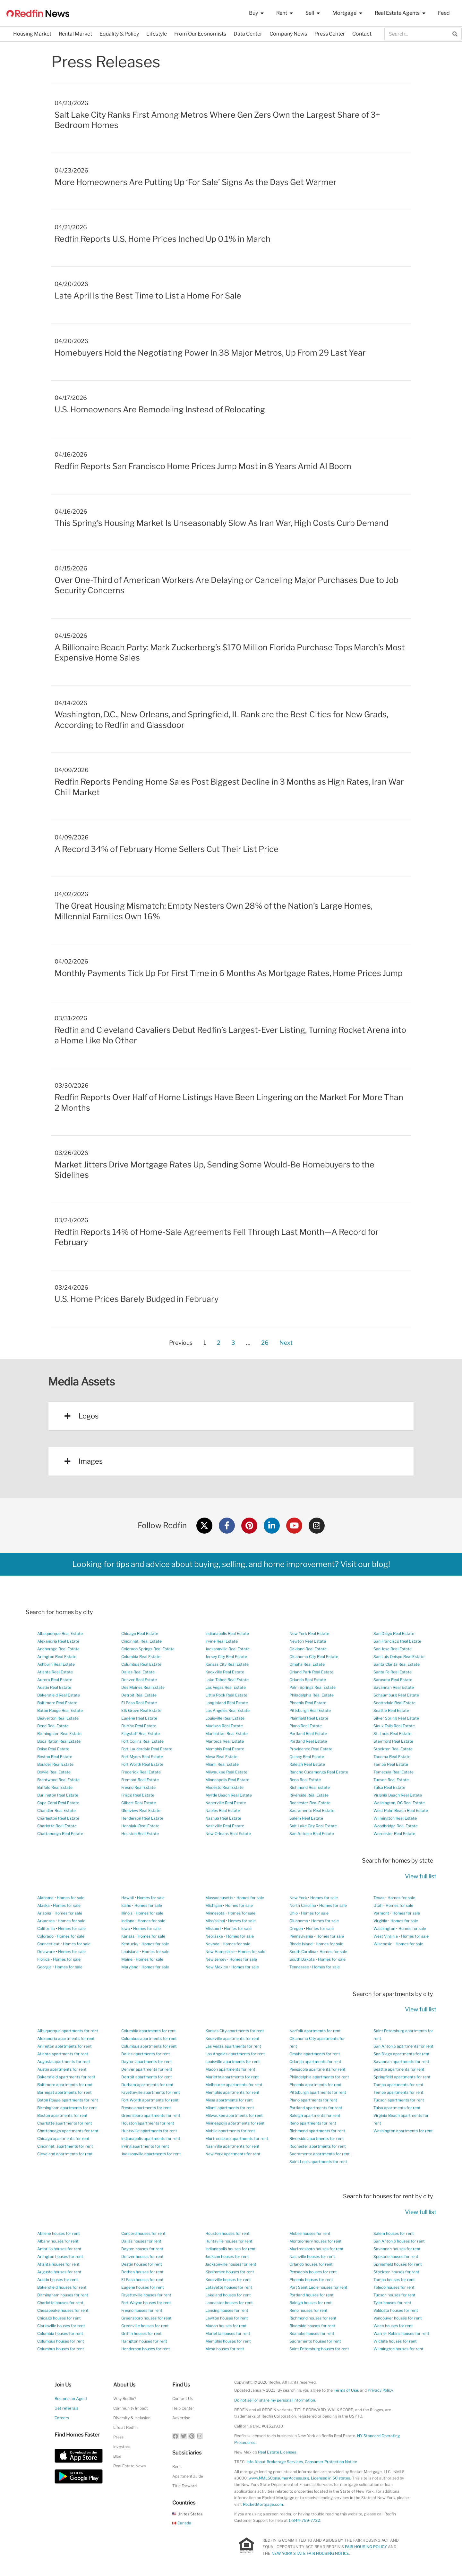 This screenshot has width=462, height=2576. Describe the element at coordinates (142, 1818) in the screenshot. I see `Henderson Real Estate` at that location.